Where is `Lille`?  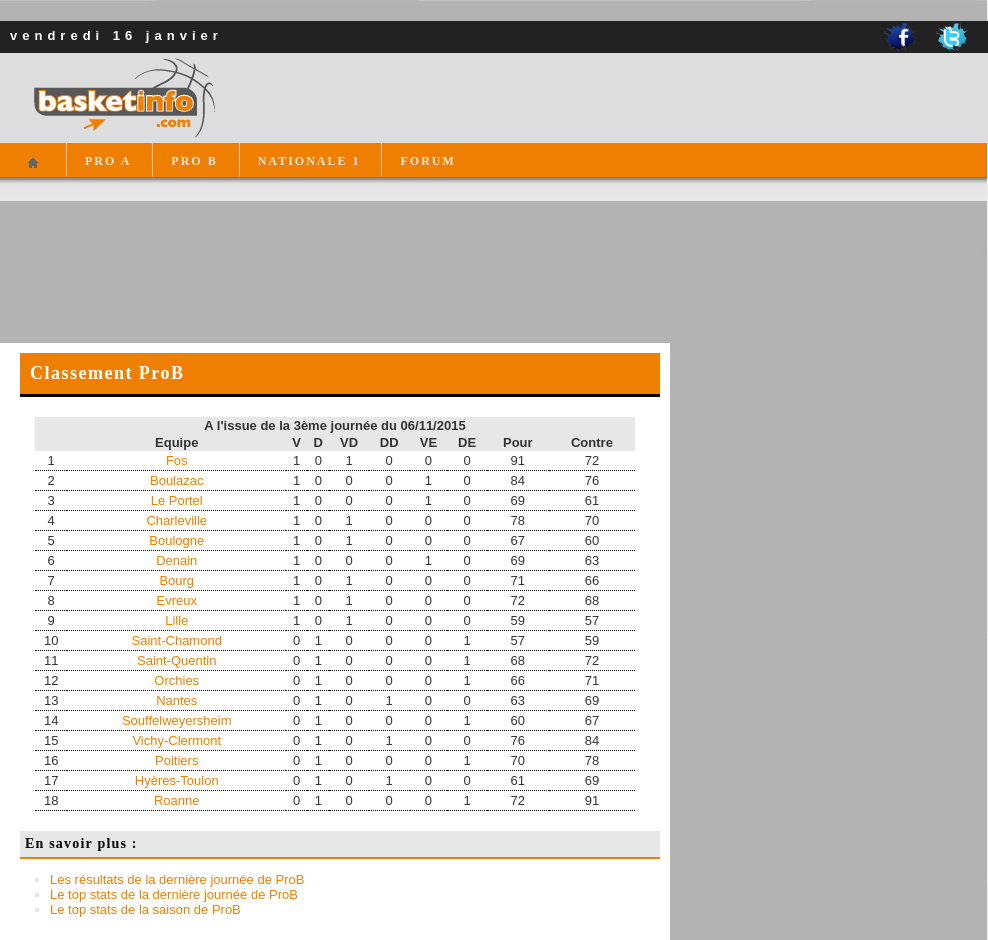 Lille is located at coordinates (176, 620).